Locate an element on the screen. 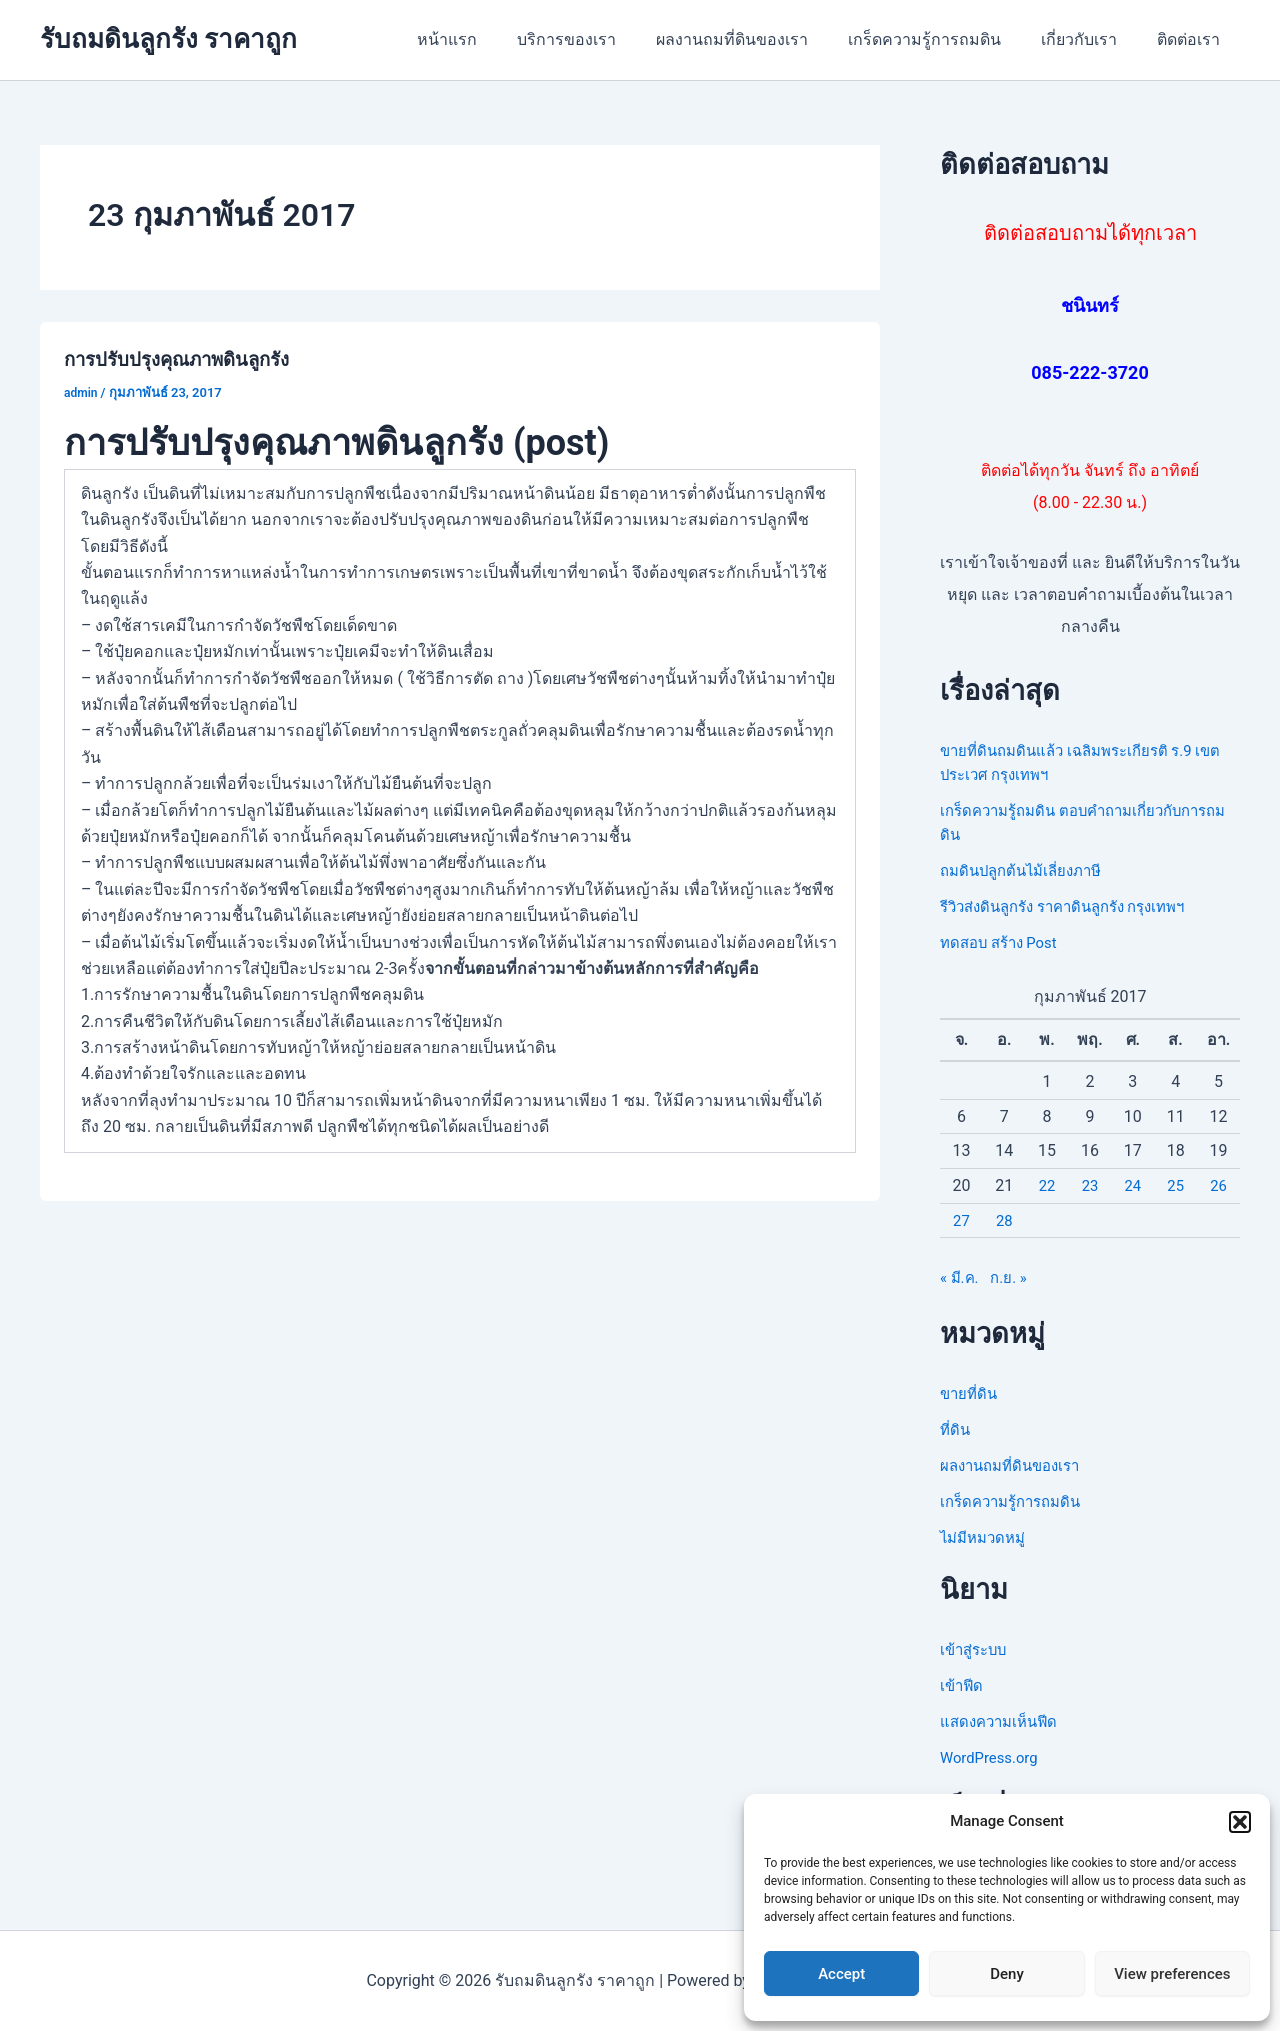 Image resolution: width=1280 pixels, height=2031 pixels. View preferences is located at coordinates (1172, 1974).